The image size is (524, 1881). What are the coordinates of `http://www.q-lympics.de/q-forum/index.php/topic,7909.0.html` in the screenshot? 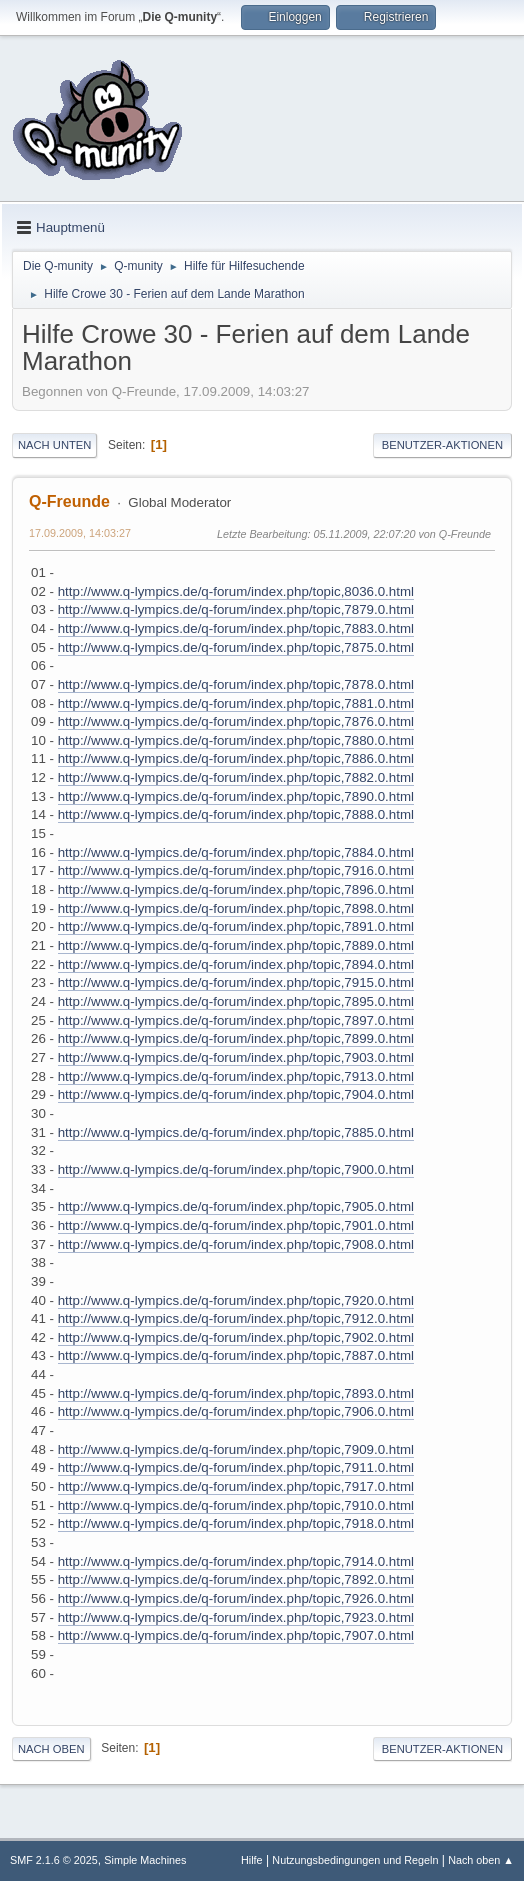 It's located at (236, 1449).